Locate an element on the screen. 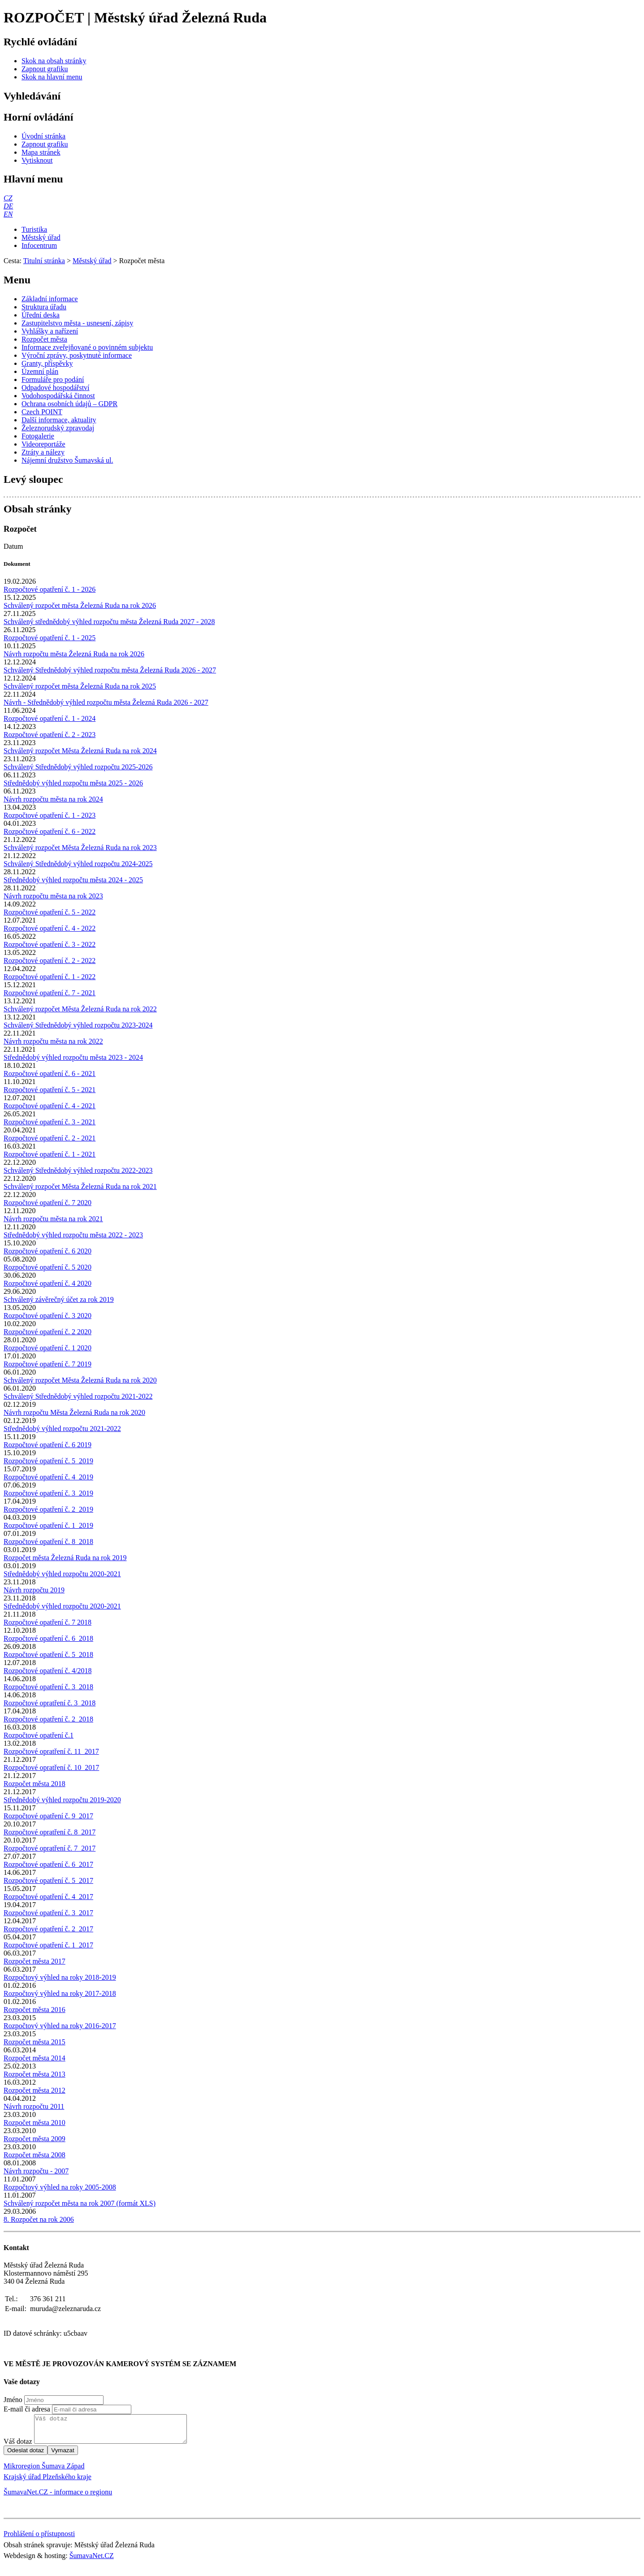 Image resolution: width=644 pixels, height=2576 pixels. Rozpočtové opatření č. 2 - 2023 is located at coordinates (49, 734).